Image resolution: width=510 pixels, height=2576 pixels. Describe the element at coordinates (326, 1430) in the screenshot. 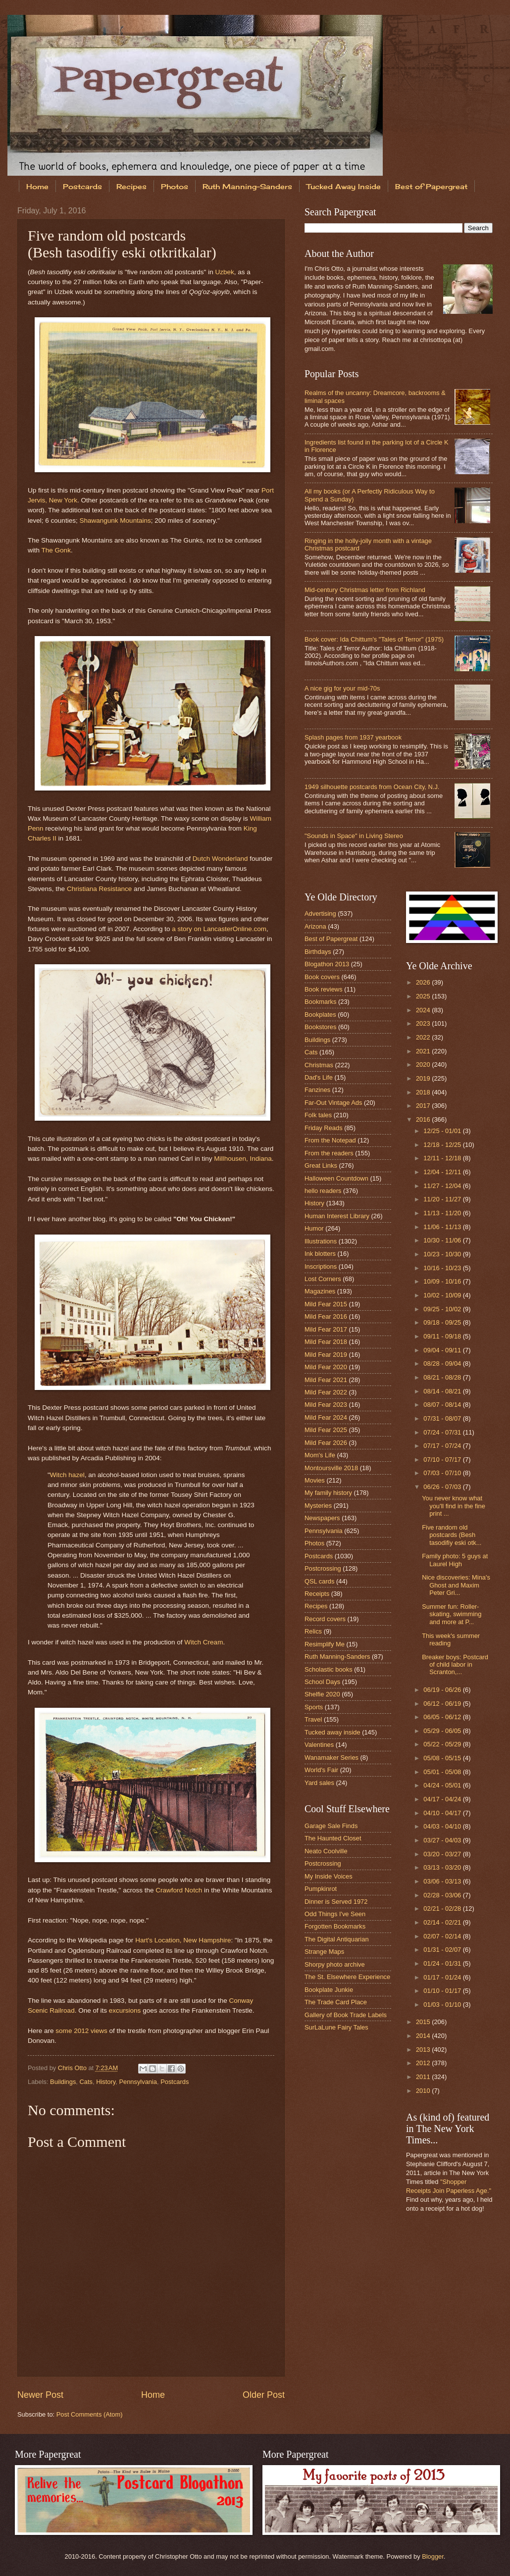

I see `Mild Fear 2025` at that location.